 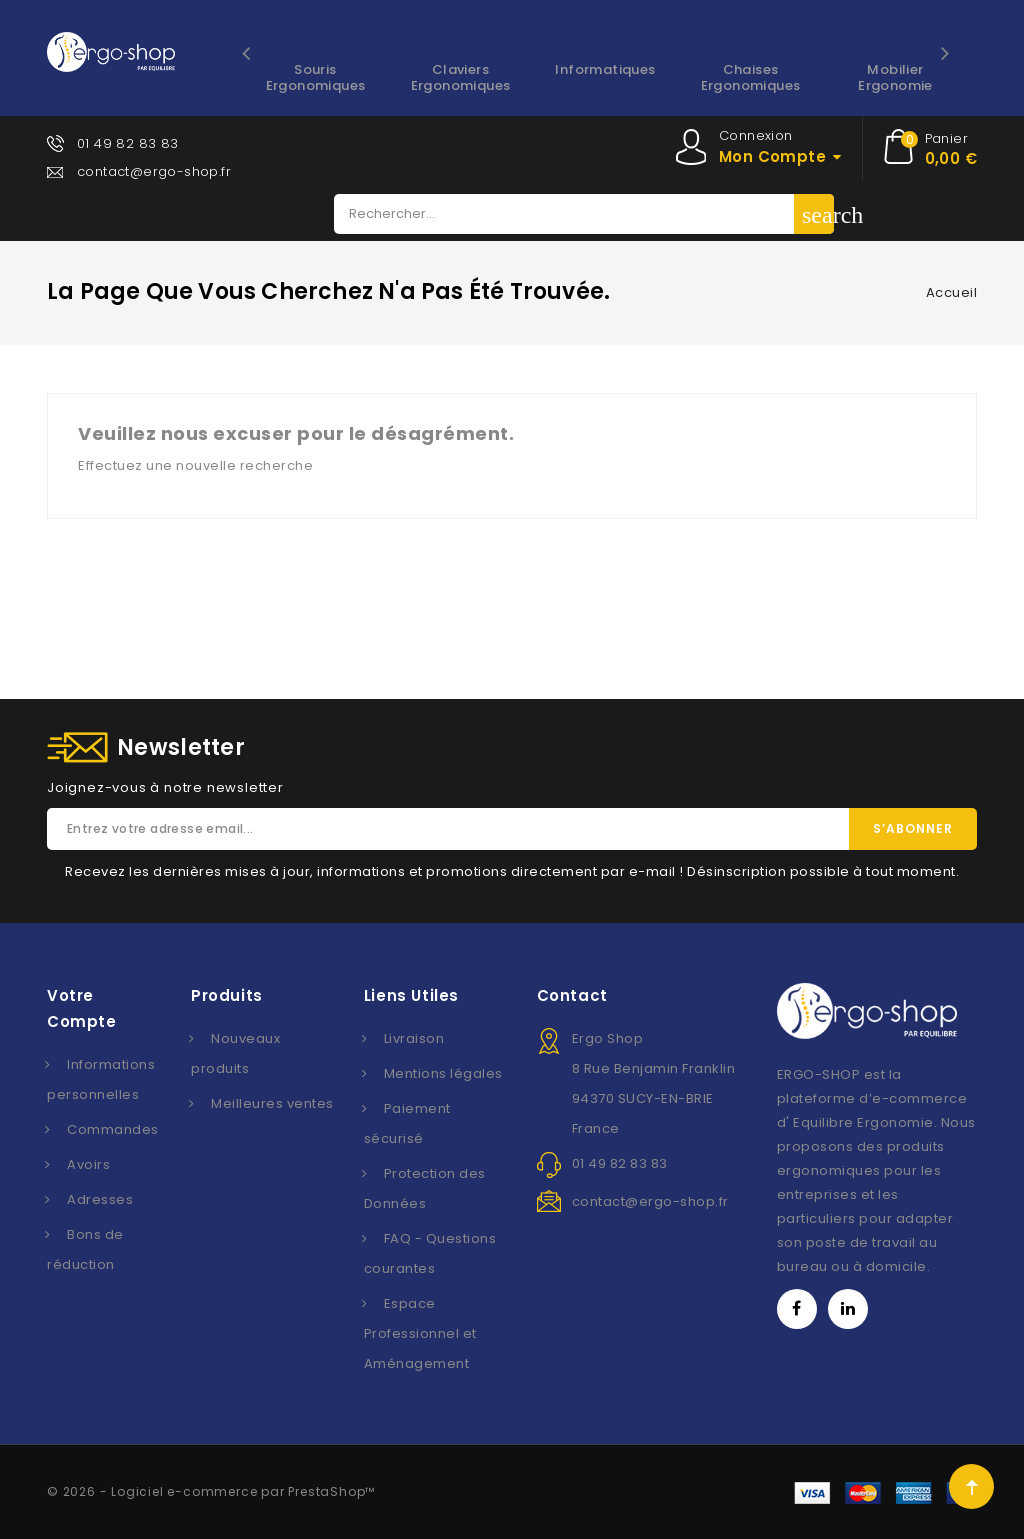 I want to click on Claviers ergonomiques, so click(x=461, y=77).